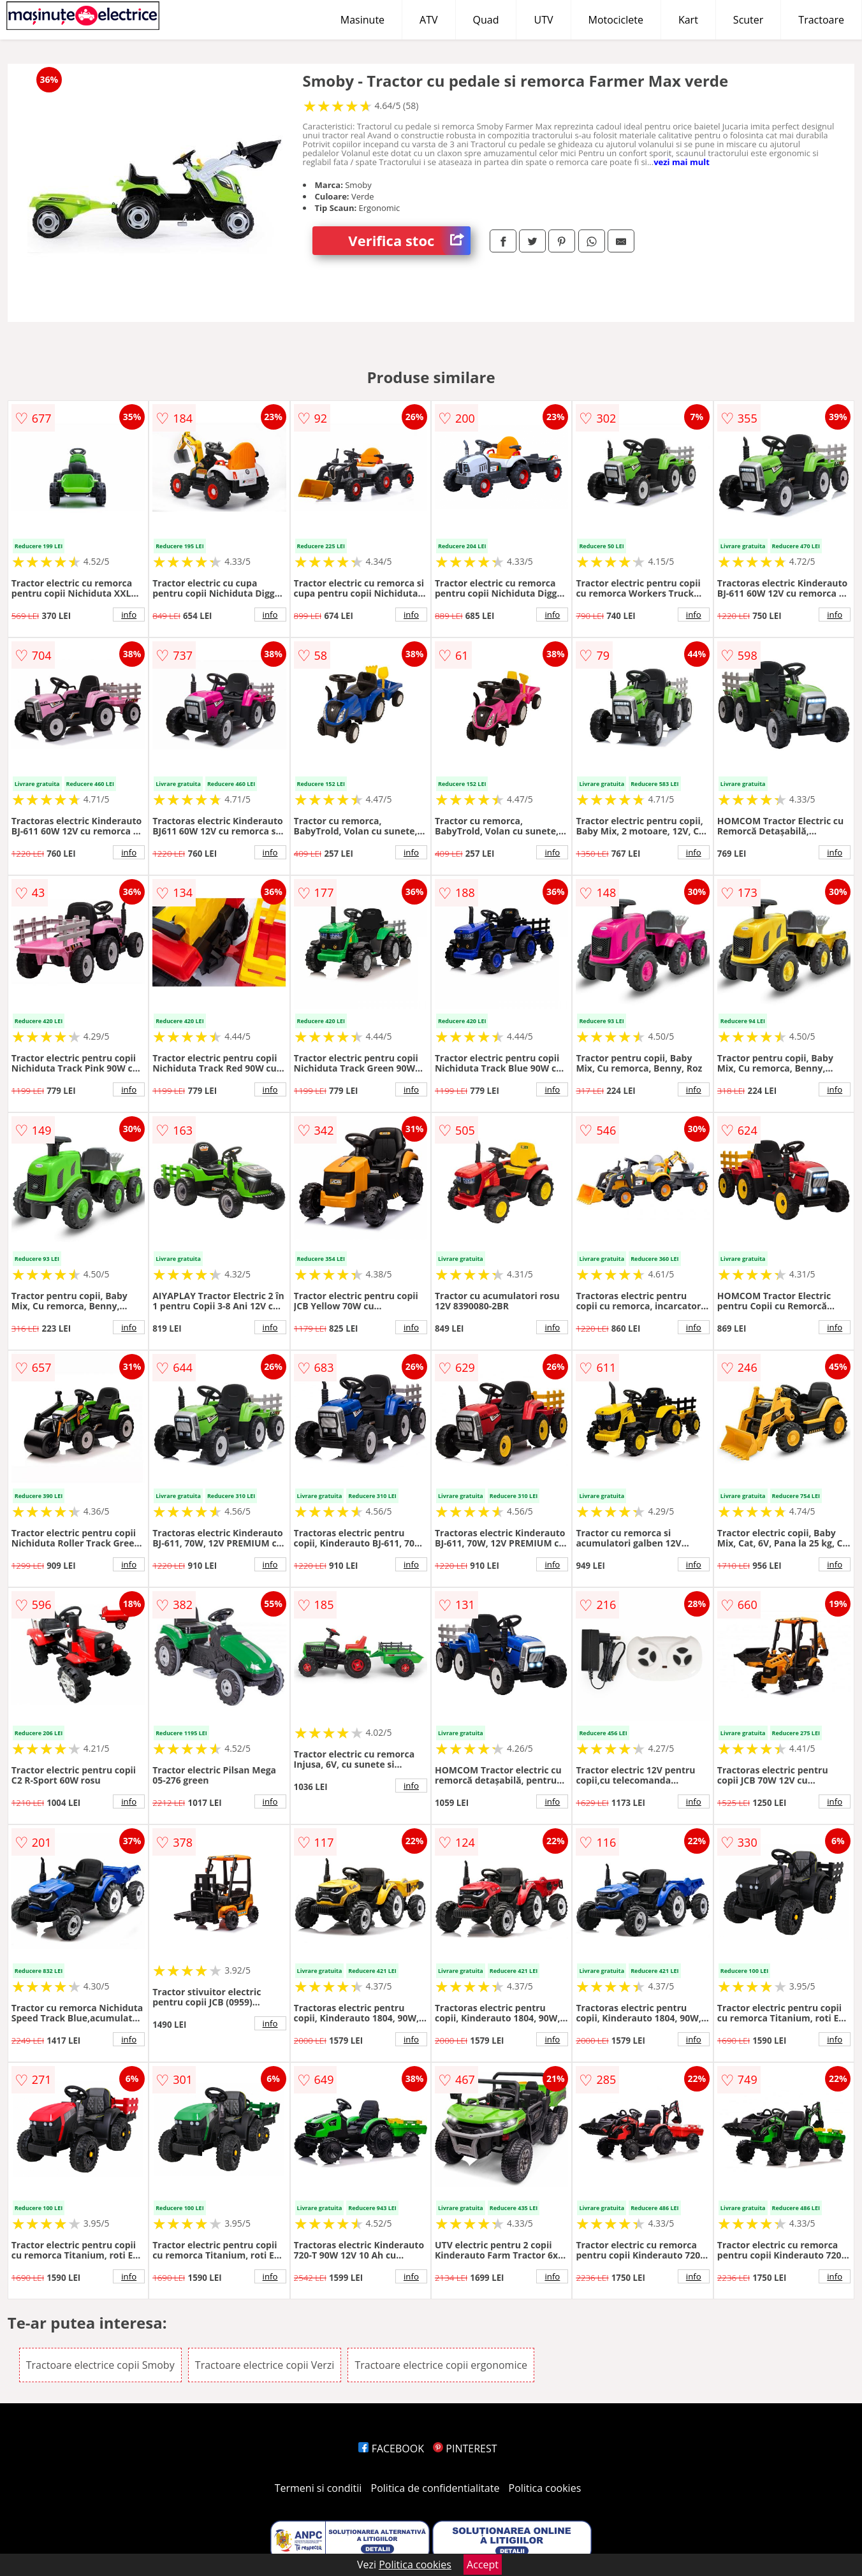  Describe the element at coordinates (483, 2565) in the screenshot. I see `Accept` at that location.